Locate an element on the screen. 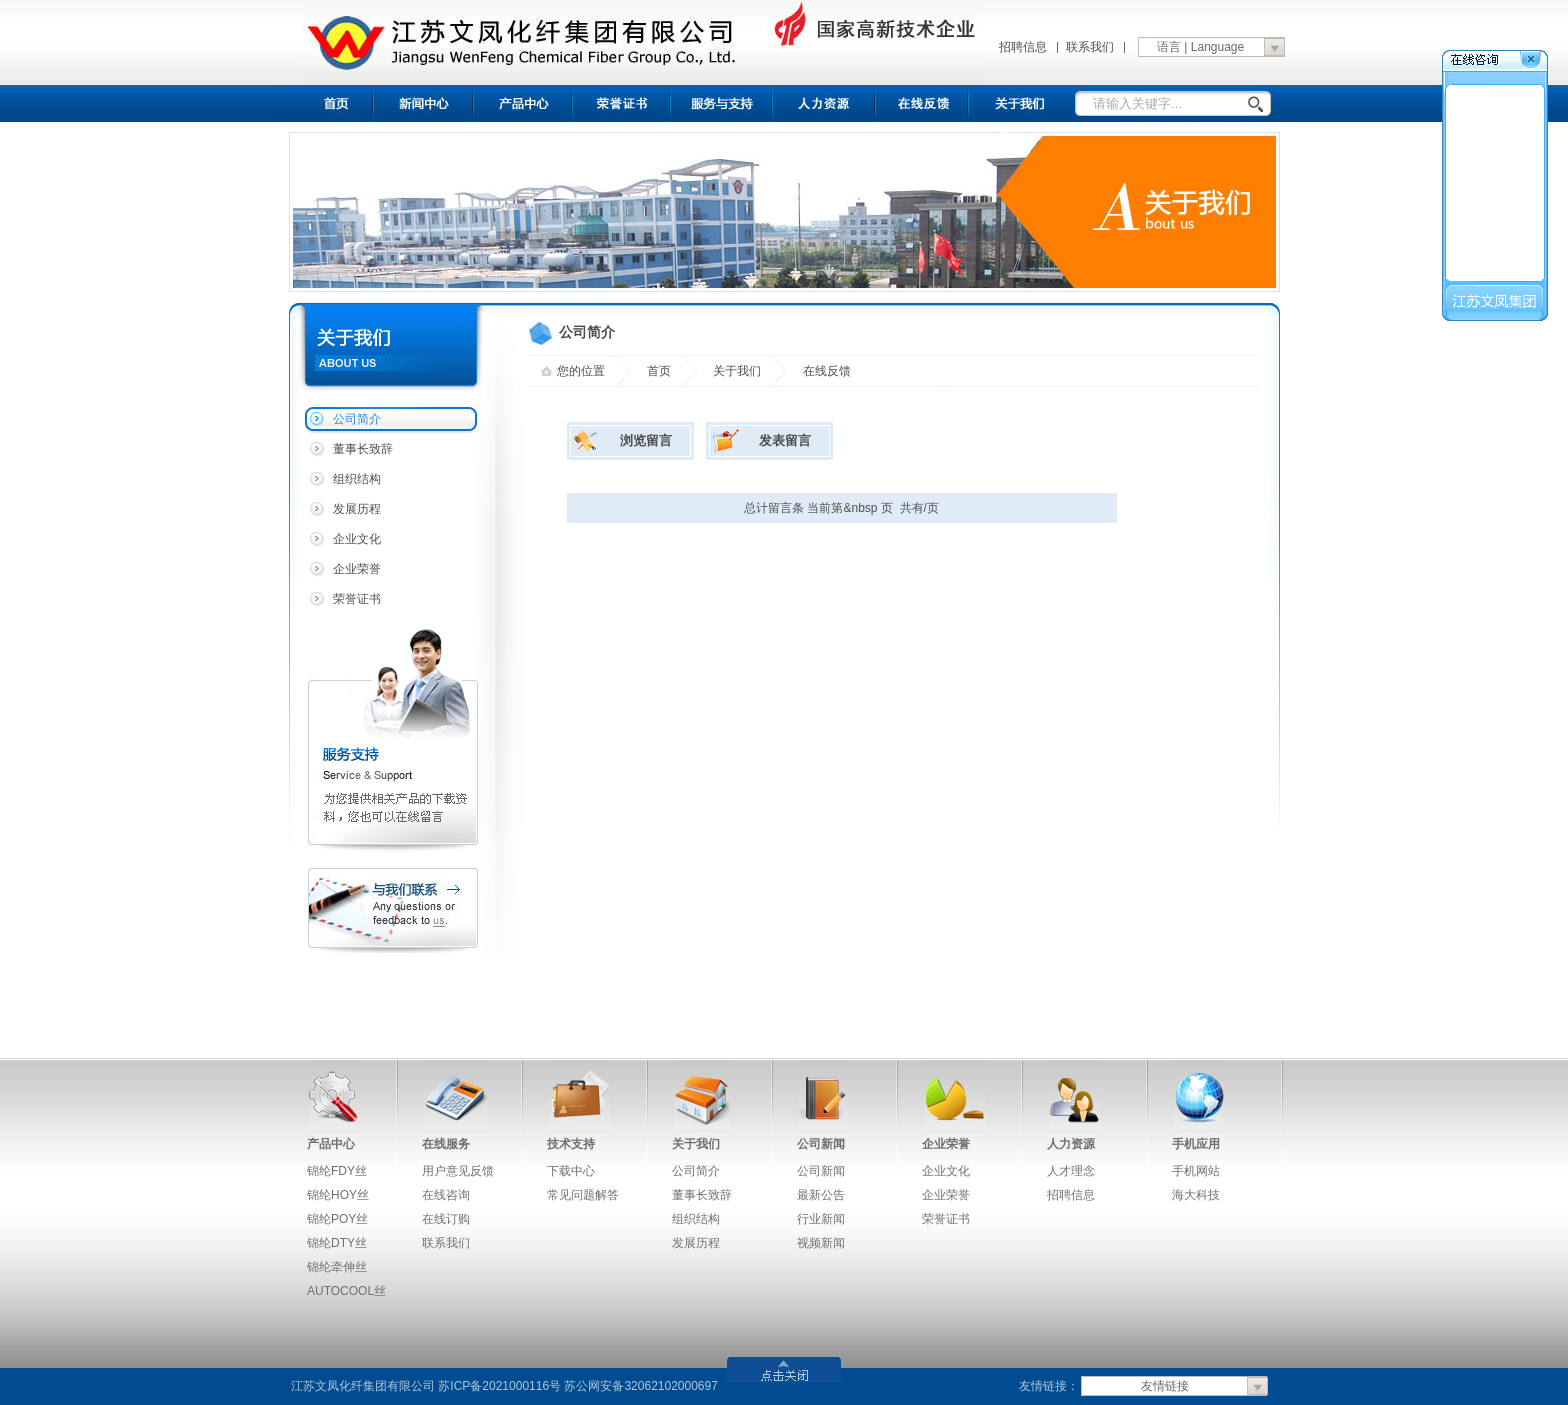  用户意见反馈 is located at coordinates (458, 1171).